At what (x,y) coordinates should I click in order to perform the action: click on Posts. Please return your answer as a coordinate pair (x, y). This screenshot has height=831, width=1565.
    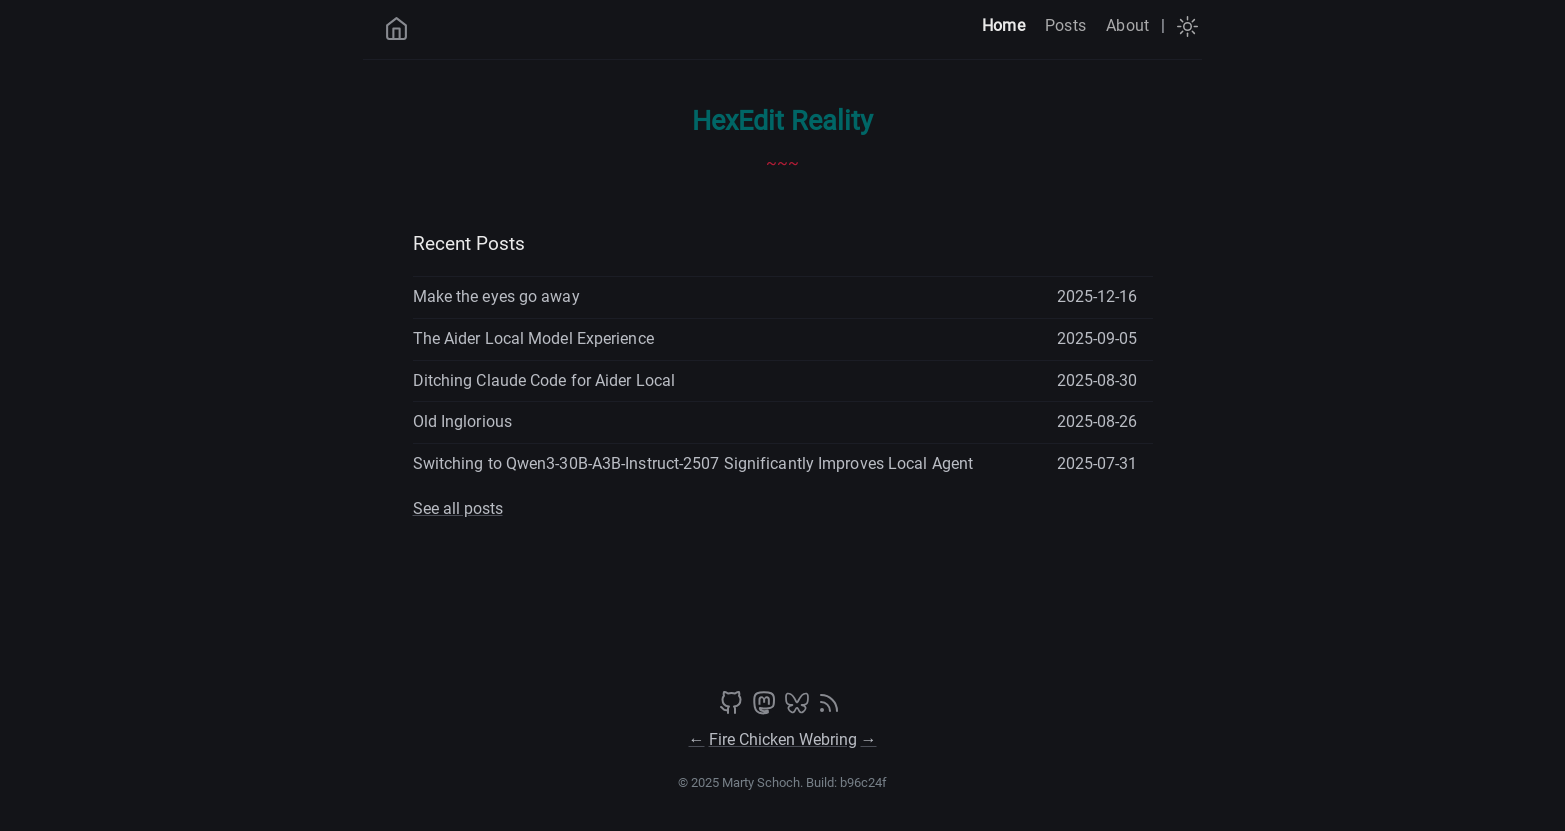
    Looking at the image, I should click on (1065, 25).